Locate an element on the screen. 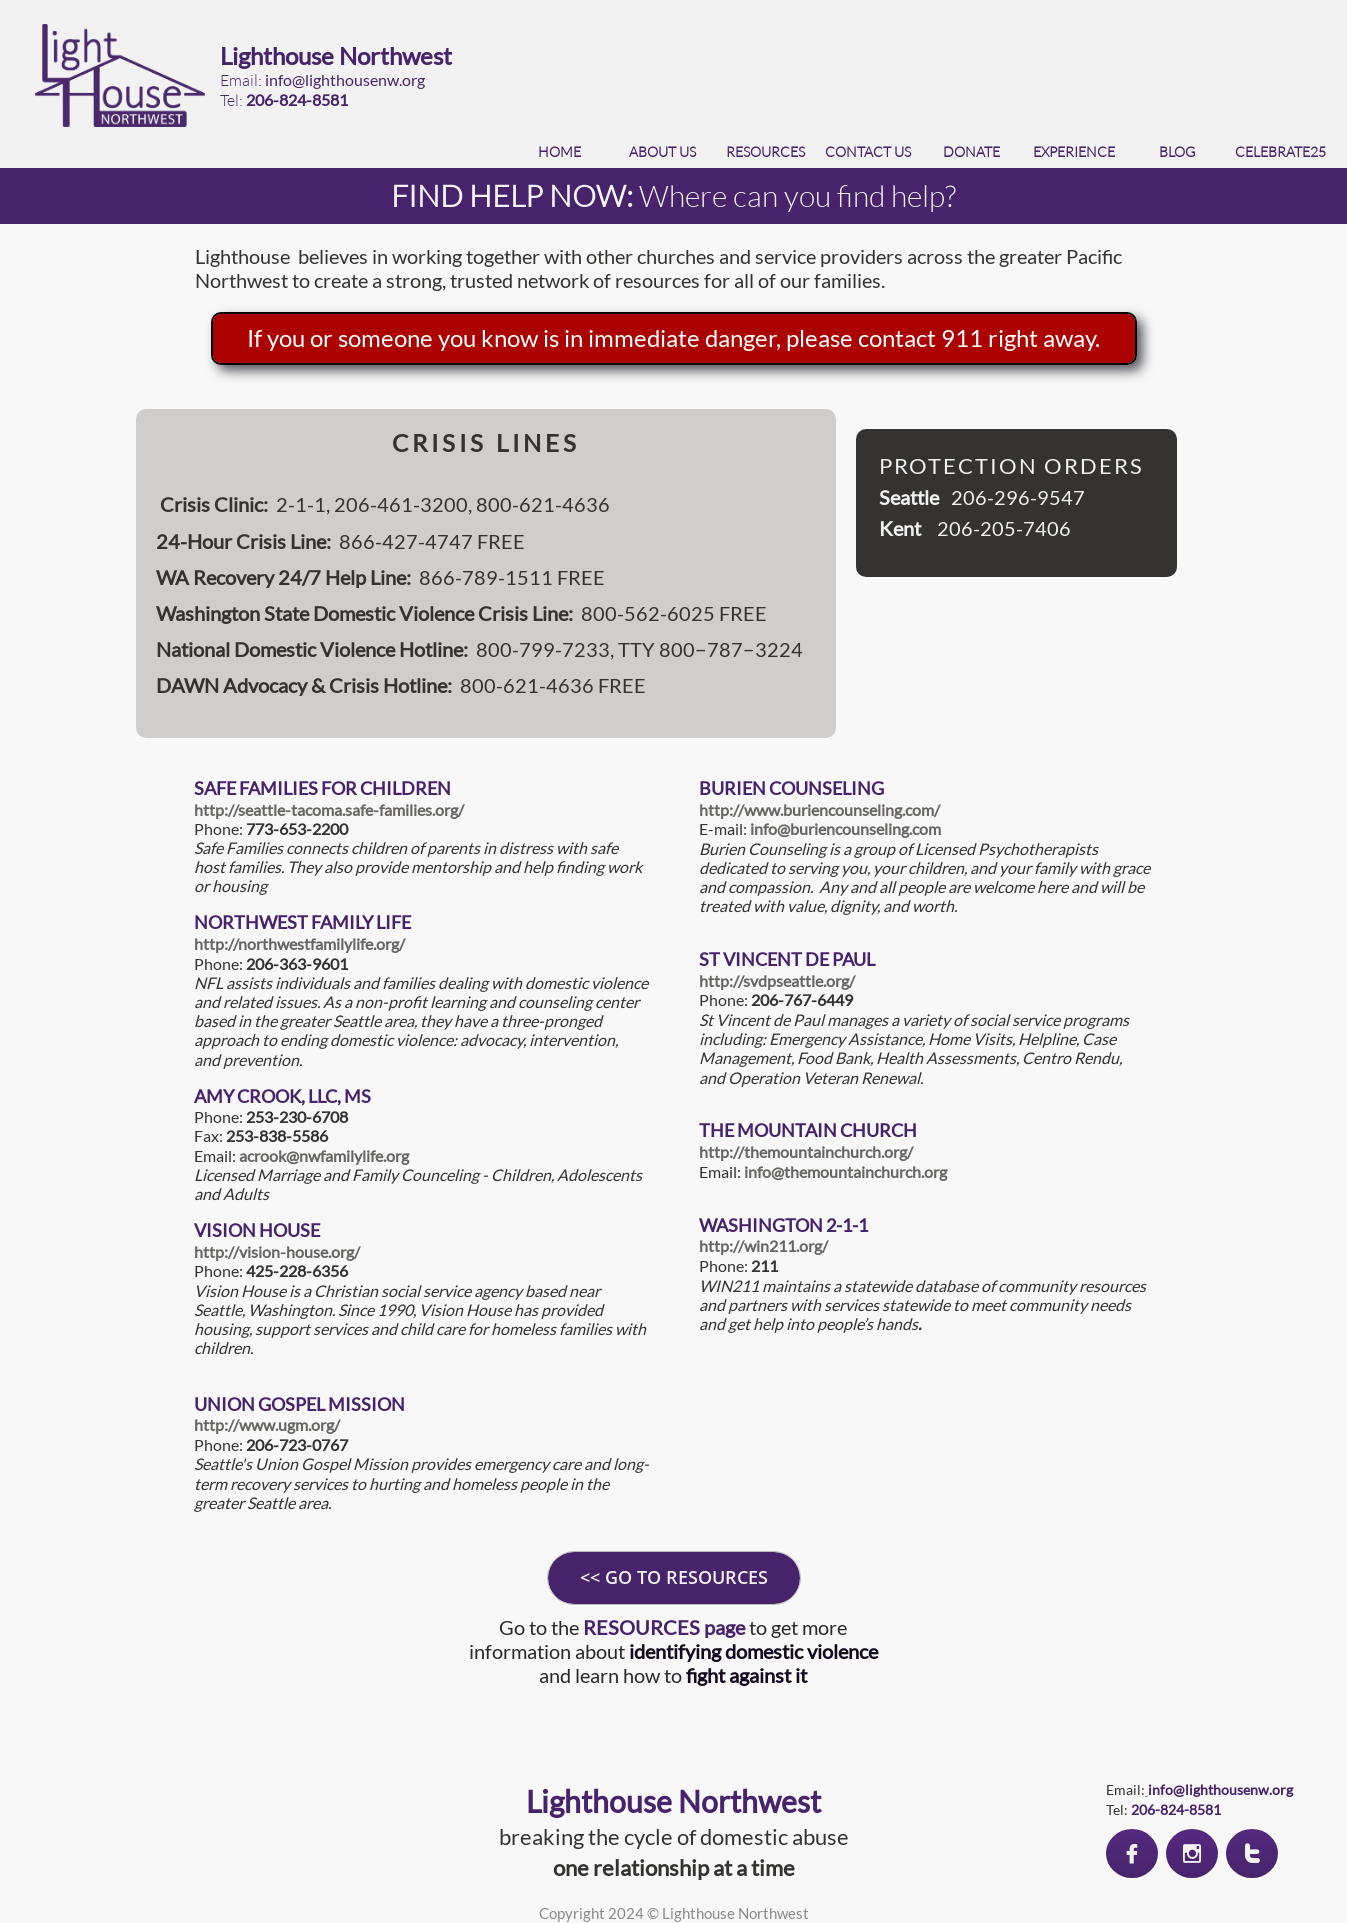 The width and height of the screenshot is (1347, 1923). Email: is located at coordinates (721, 1171).